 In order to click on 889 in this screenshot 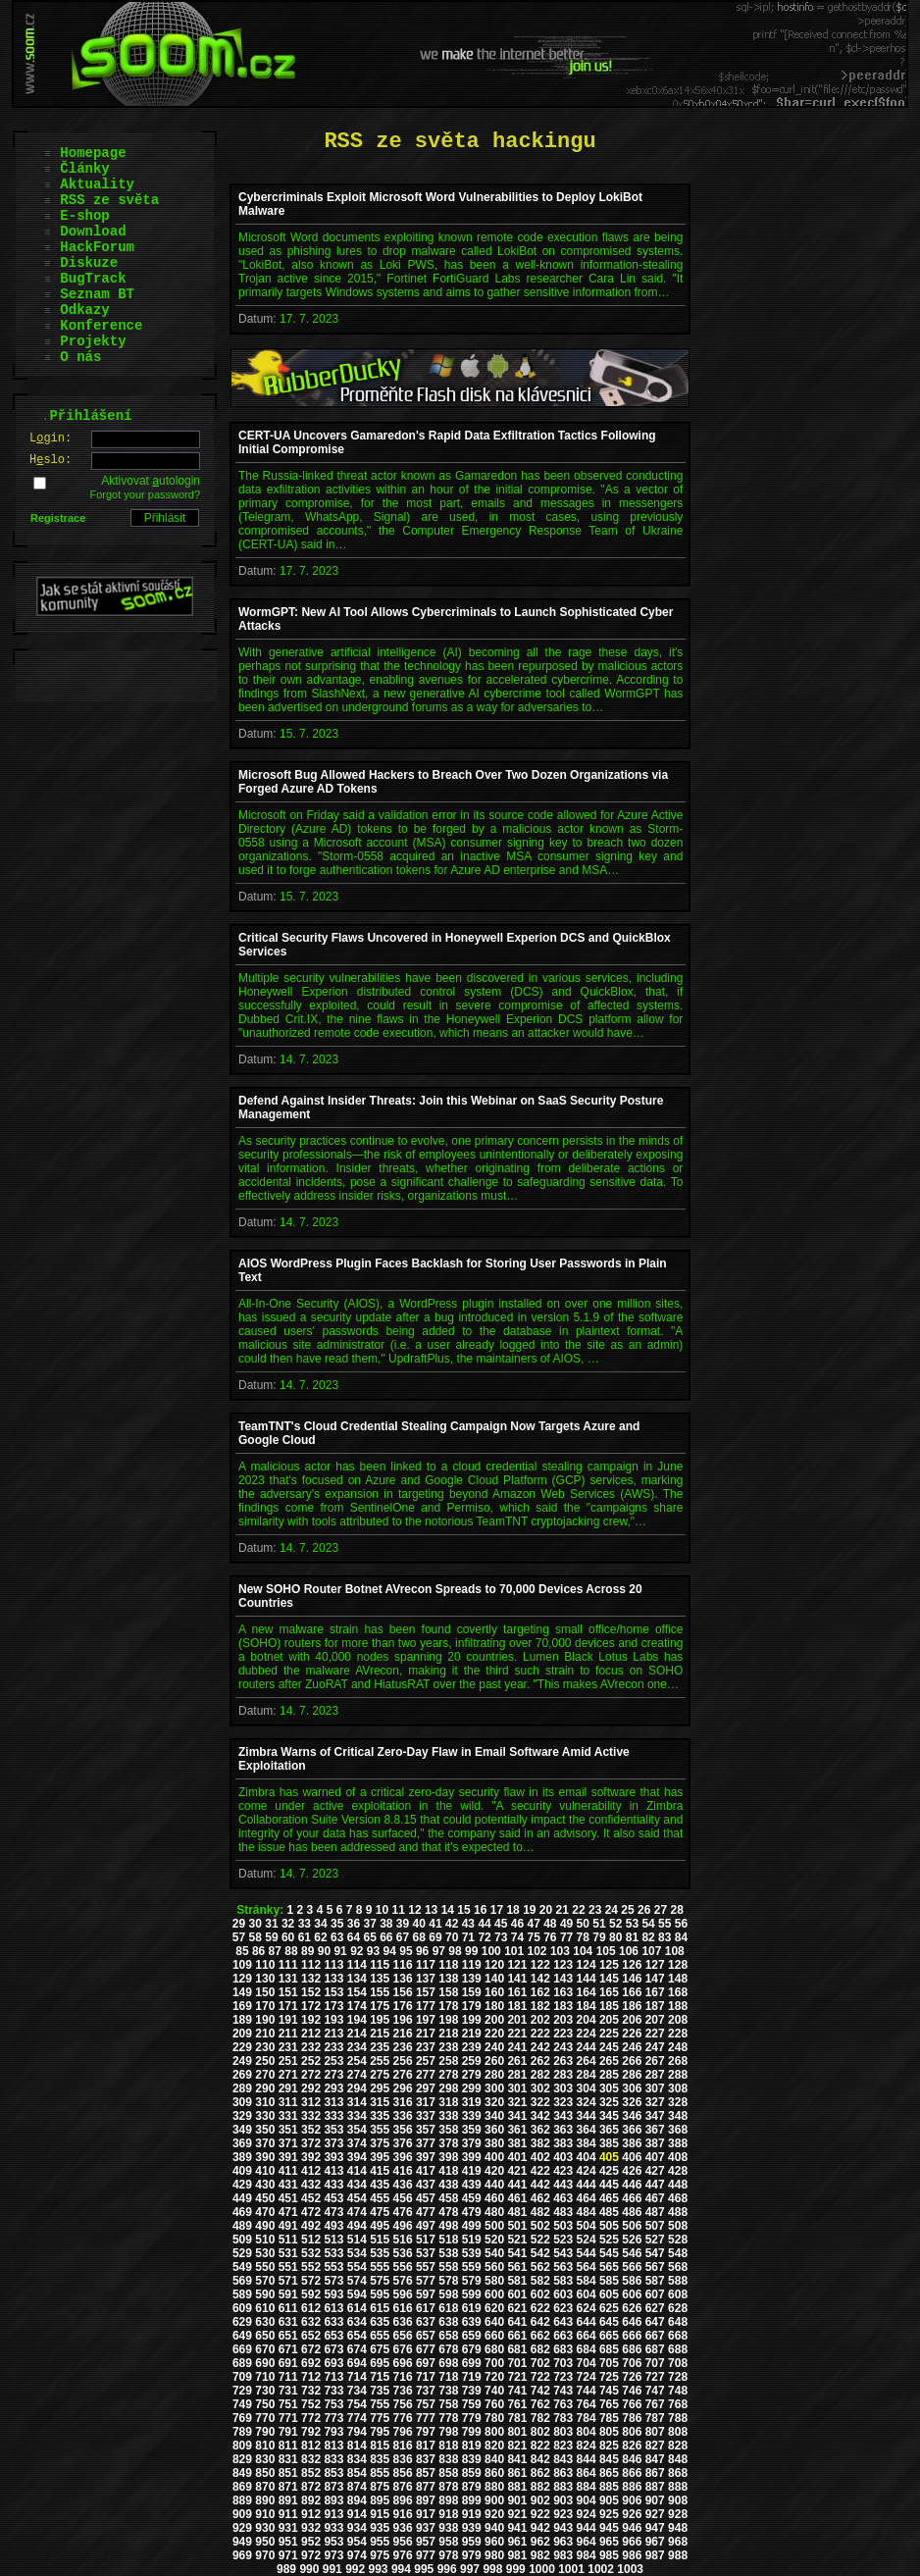, I will do `click(242, 2500)`.